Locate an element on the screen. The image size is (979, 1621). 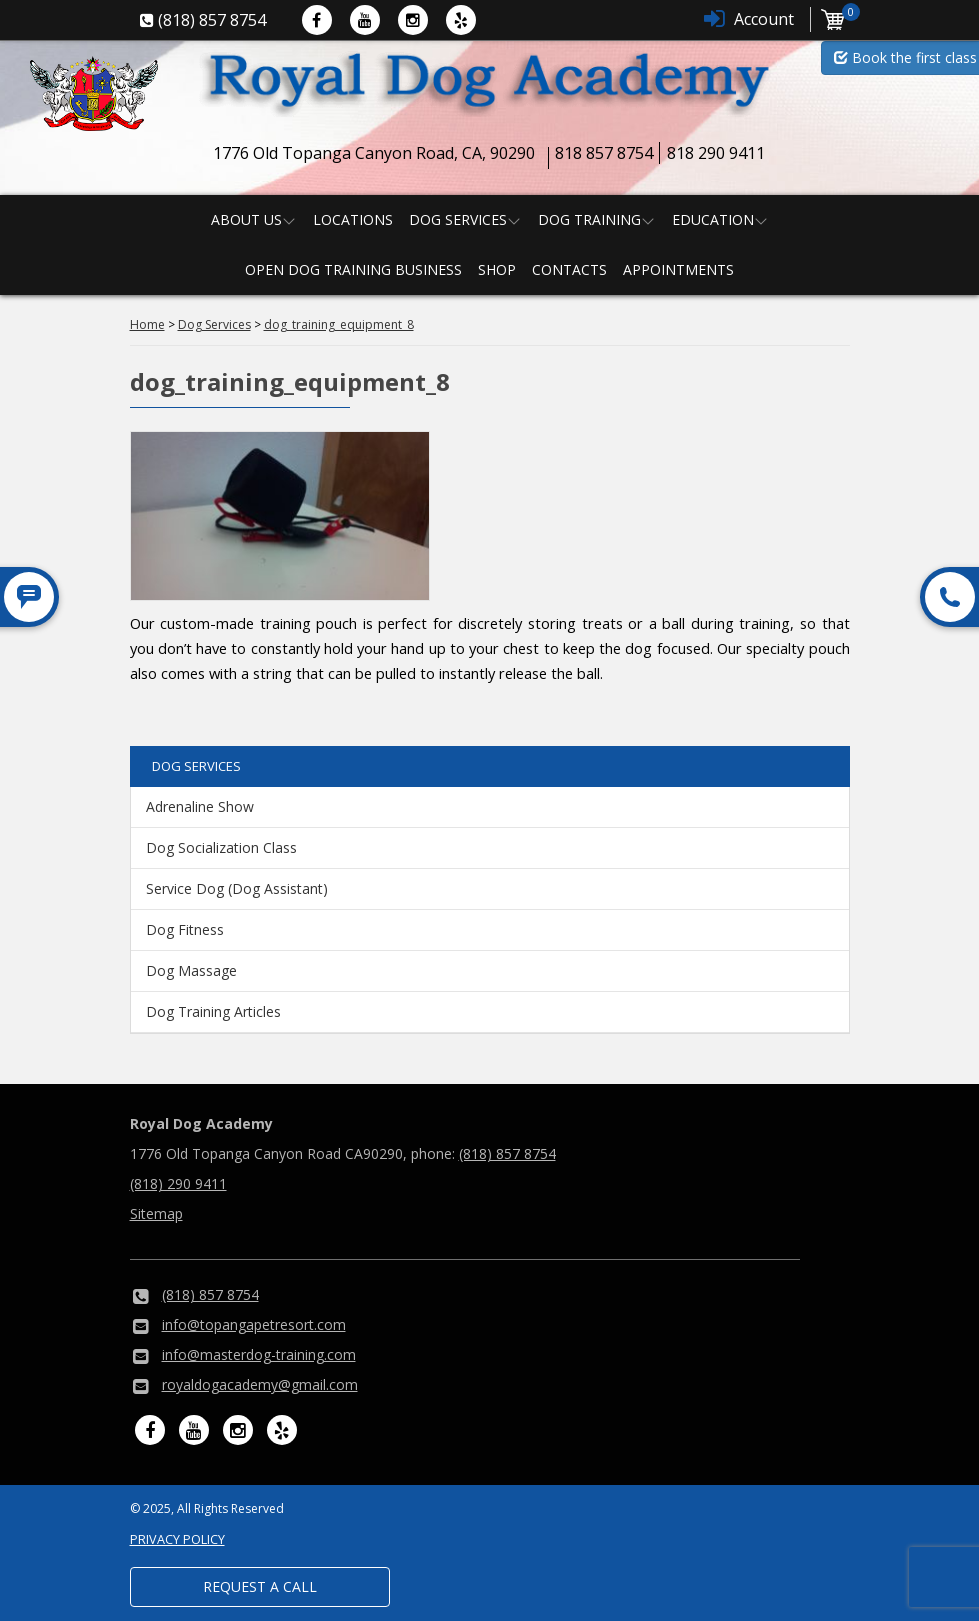
Contacts is located at coordinates (569, 269).